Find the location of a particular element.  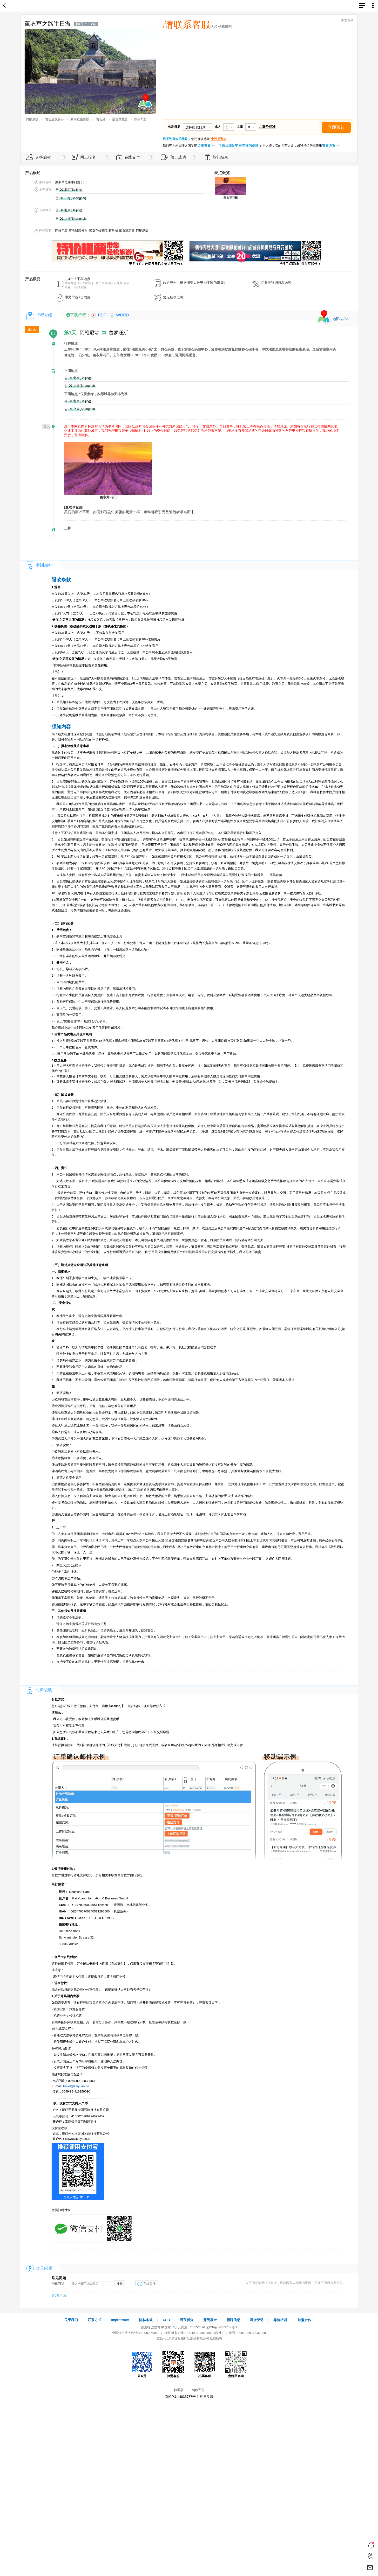

导游登记 is located at coordinates (256, 2320).